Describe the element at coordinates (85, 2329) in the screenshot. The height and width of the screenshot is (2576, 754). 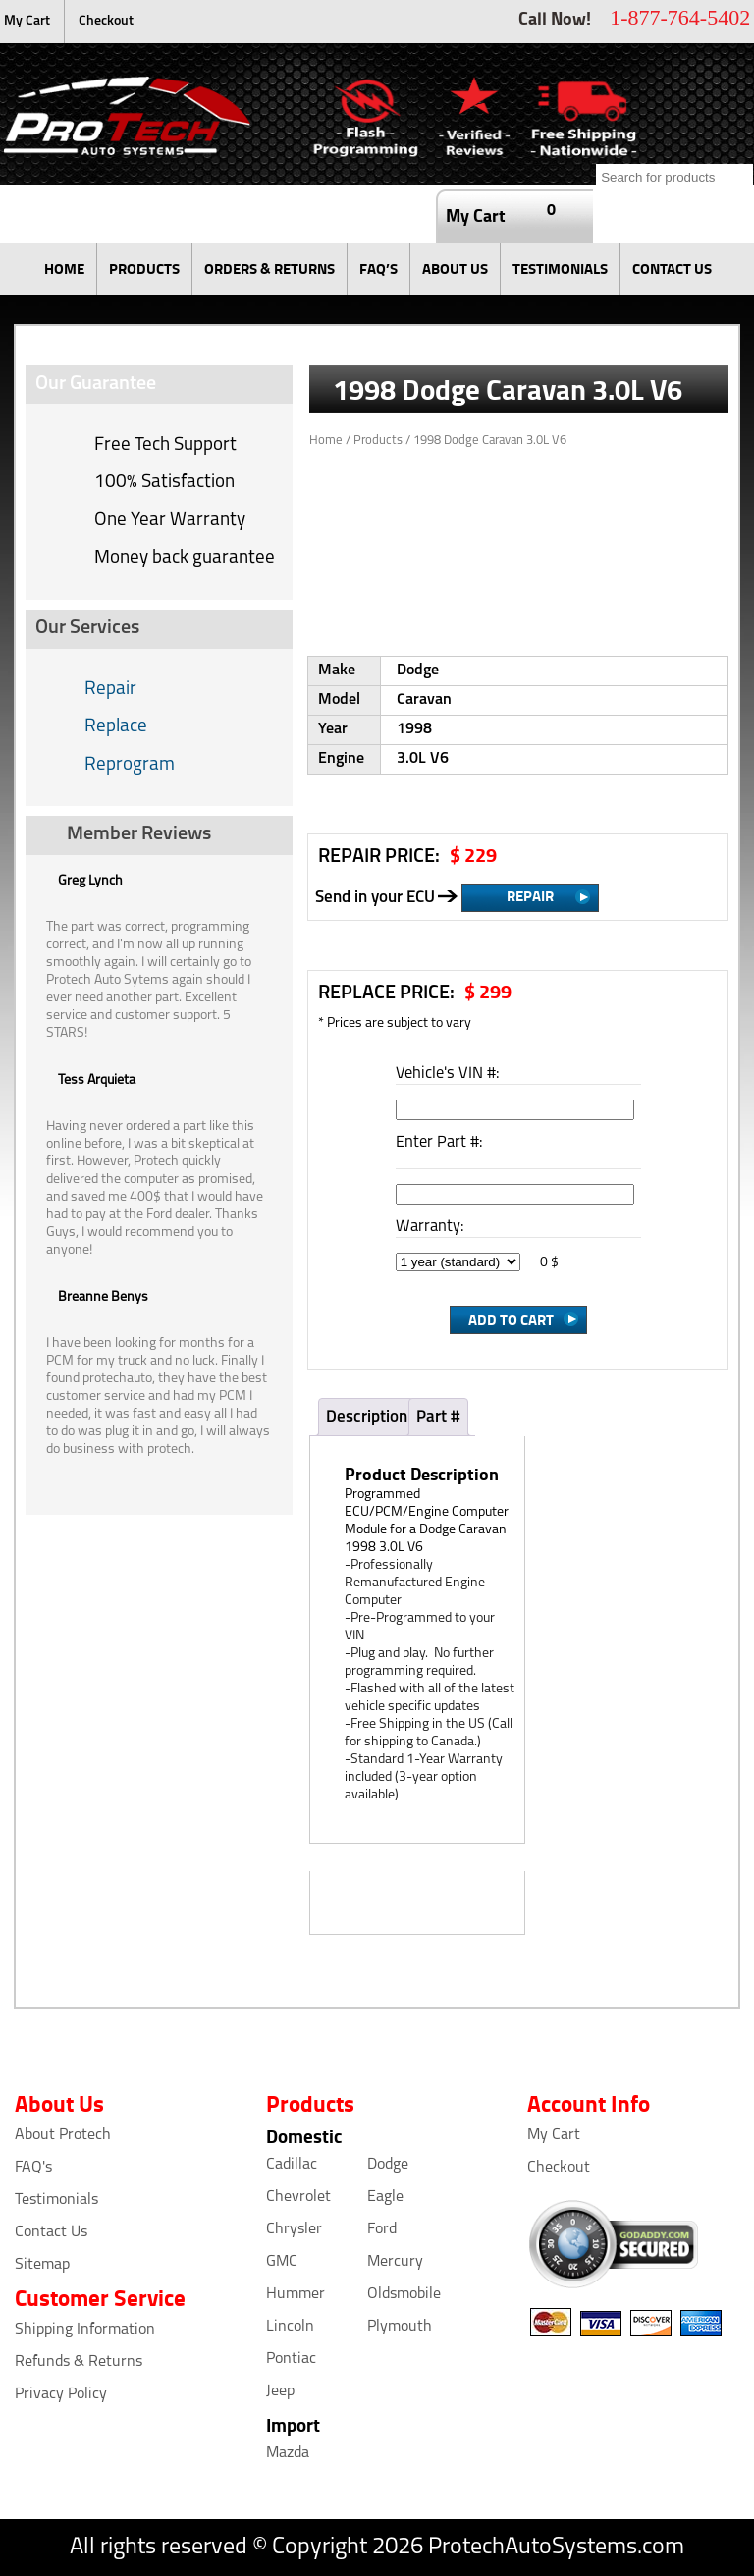
I see `Shipping Information` at that location.